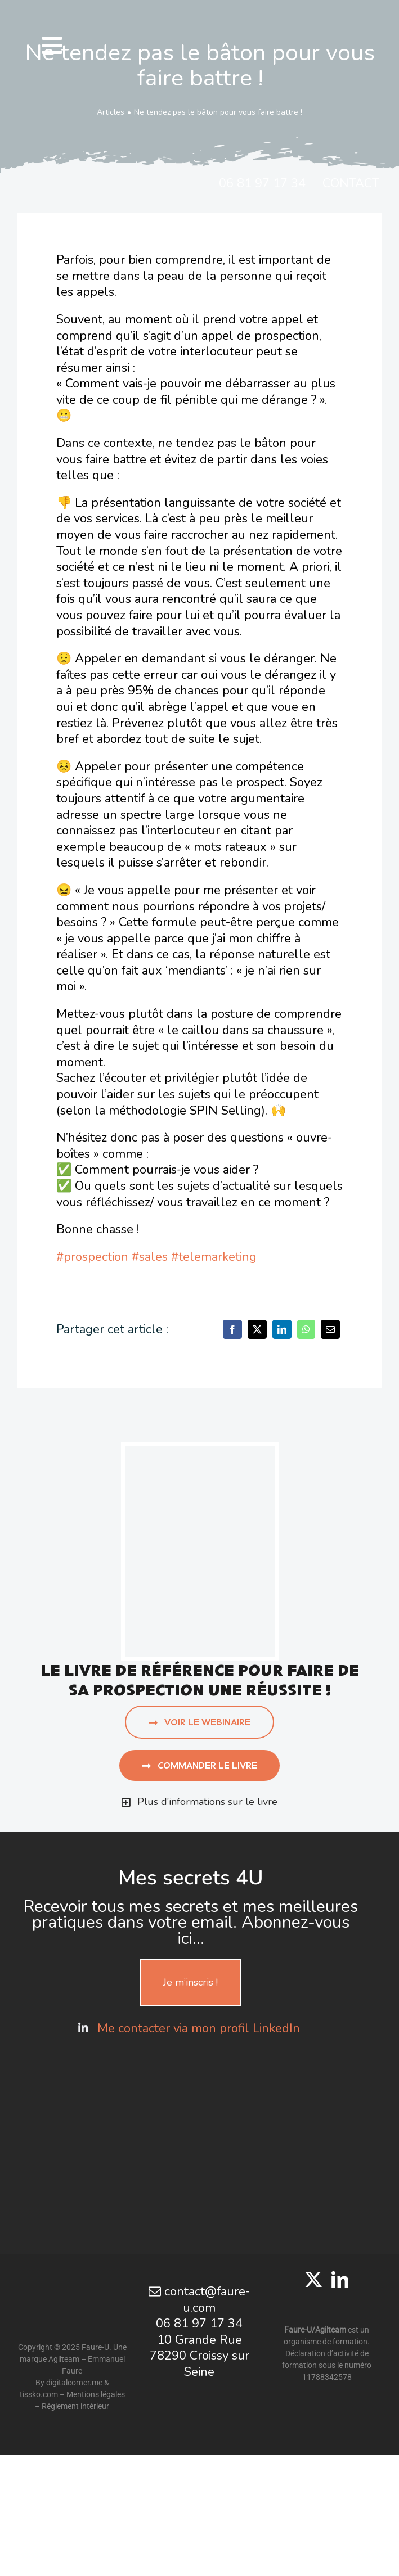 This screenshot has height=2576, width=399. Describe the element at coordinates (257, 1329) in the screenshot. I see `[X]` at that location.